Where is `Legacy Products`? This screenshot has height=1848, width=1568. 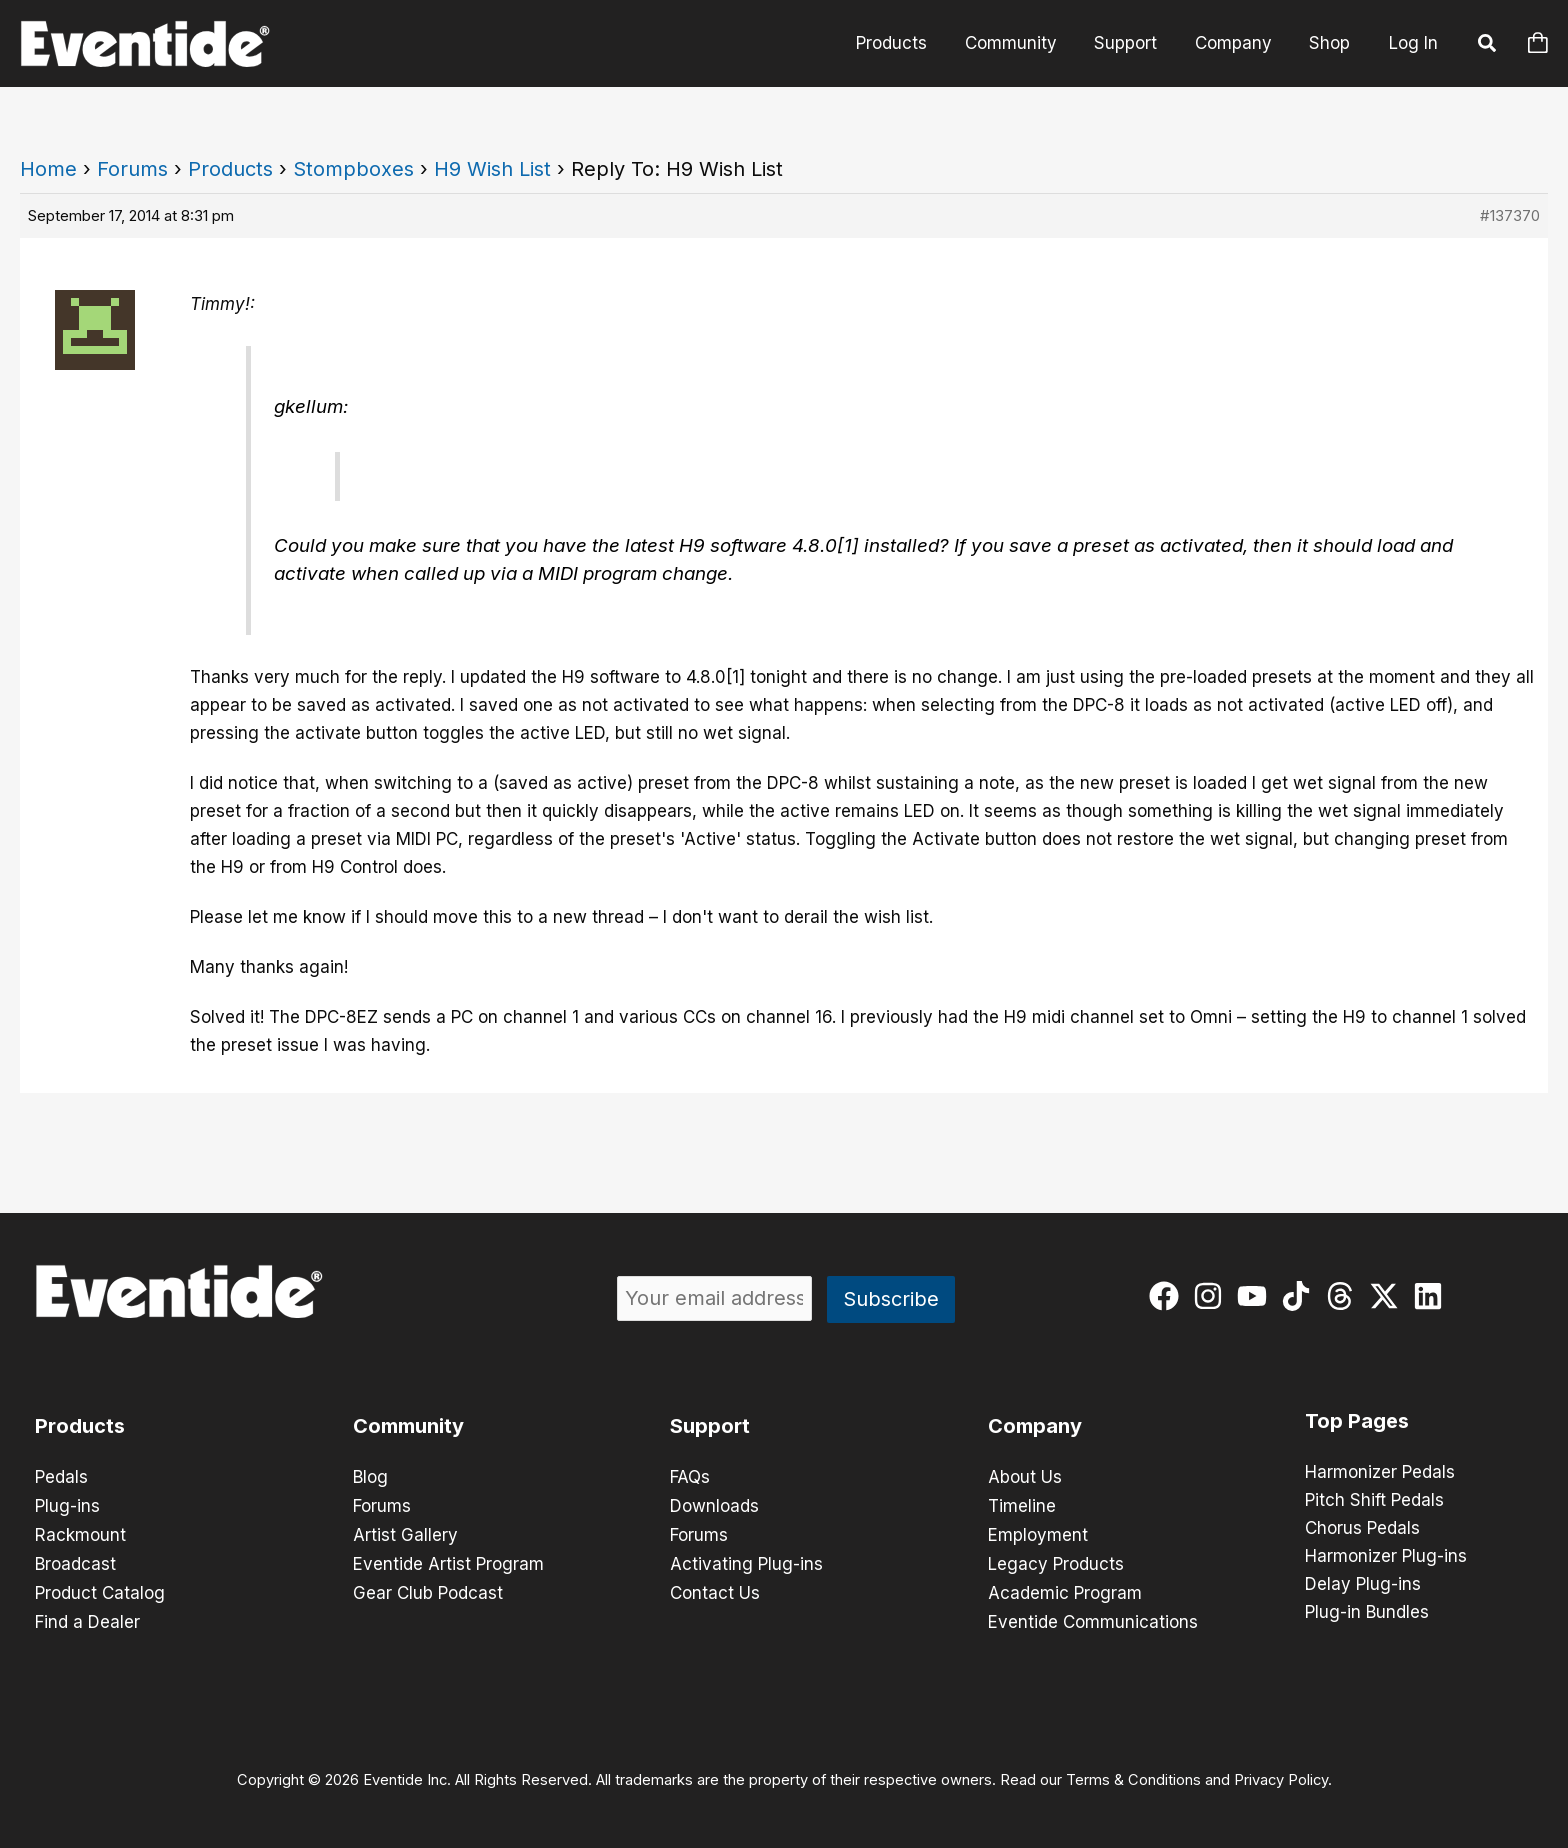
Legacy Products is located at coordinates (1056, 1561).